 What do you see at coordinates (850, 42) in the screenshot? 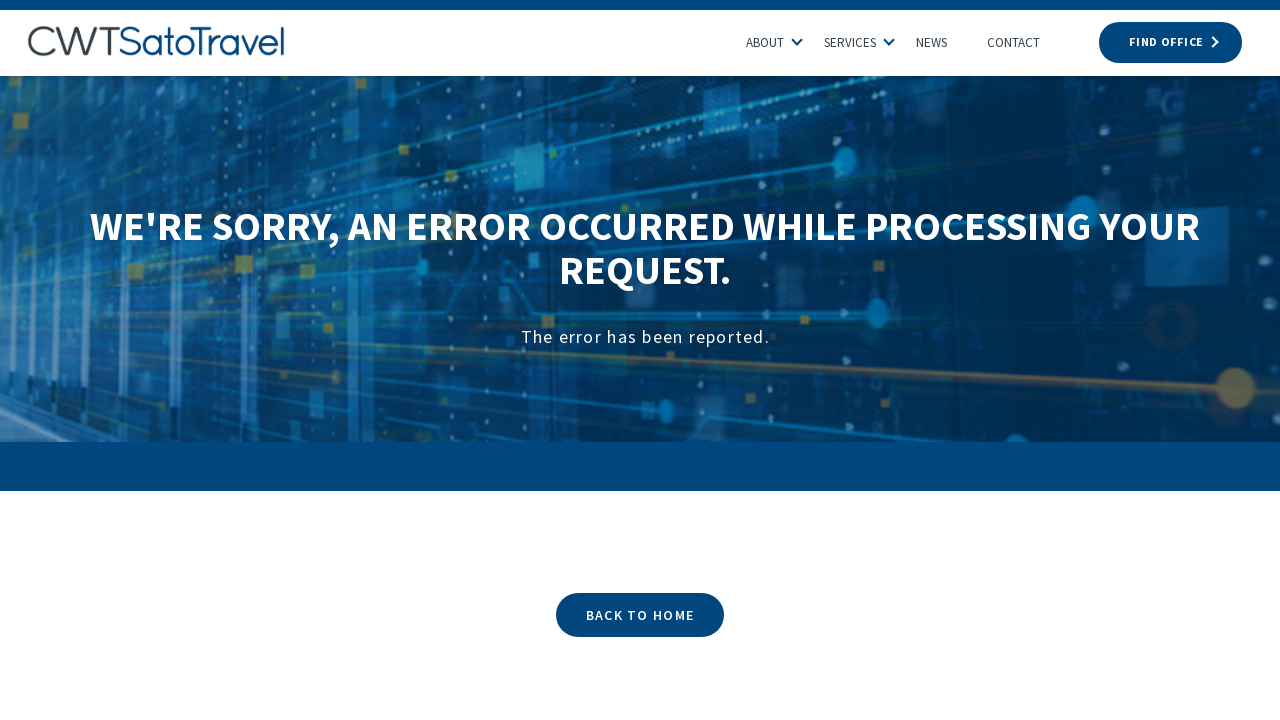
I see `Services` at bounding box center [850, 42].